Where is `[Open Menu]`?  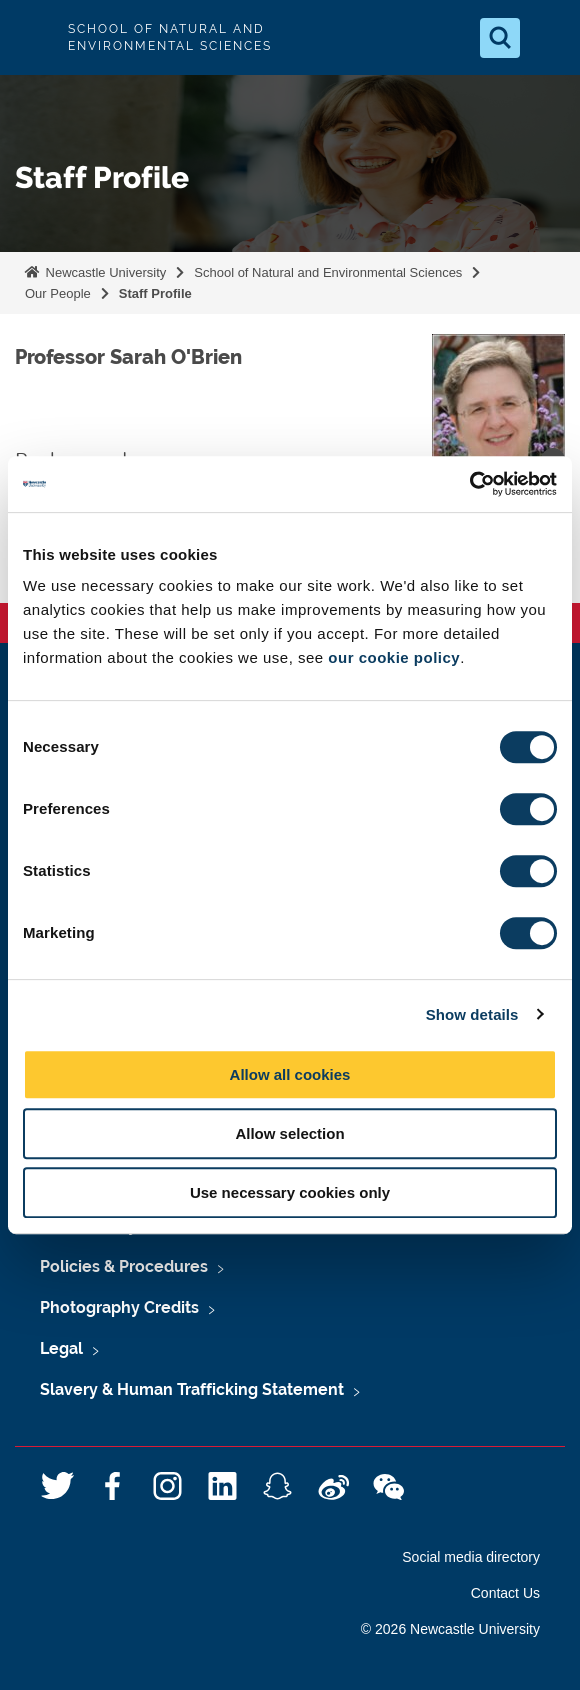 [Open Menu] is located at coordinates (548, 38).